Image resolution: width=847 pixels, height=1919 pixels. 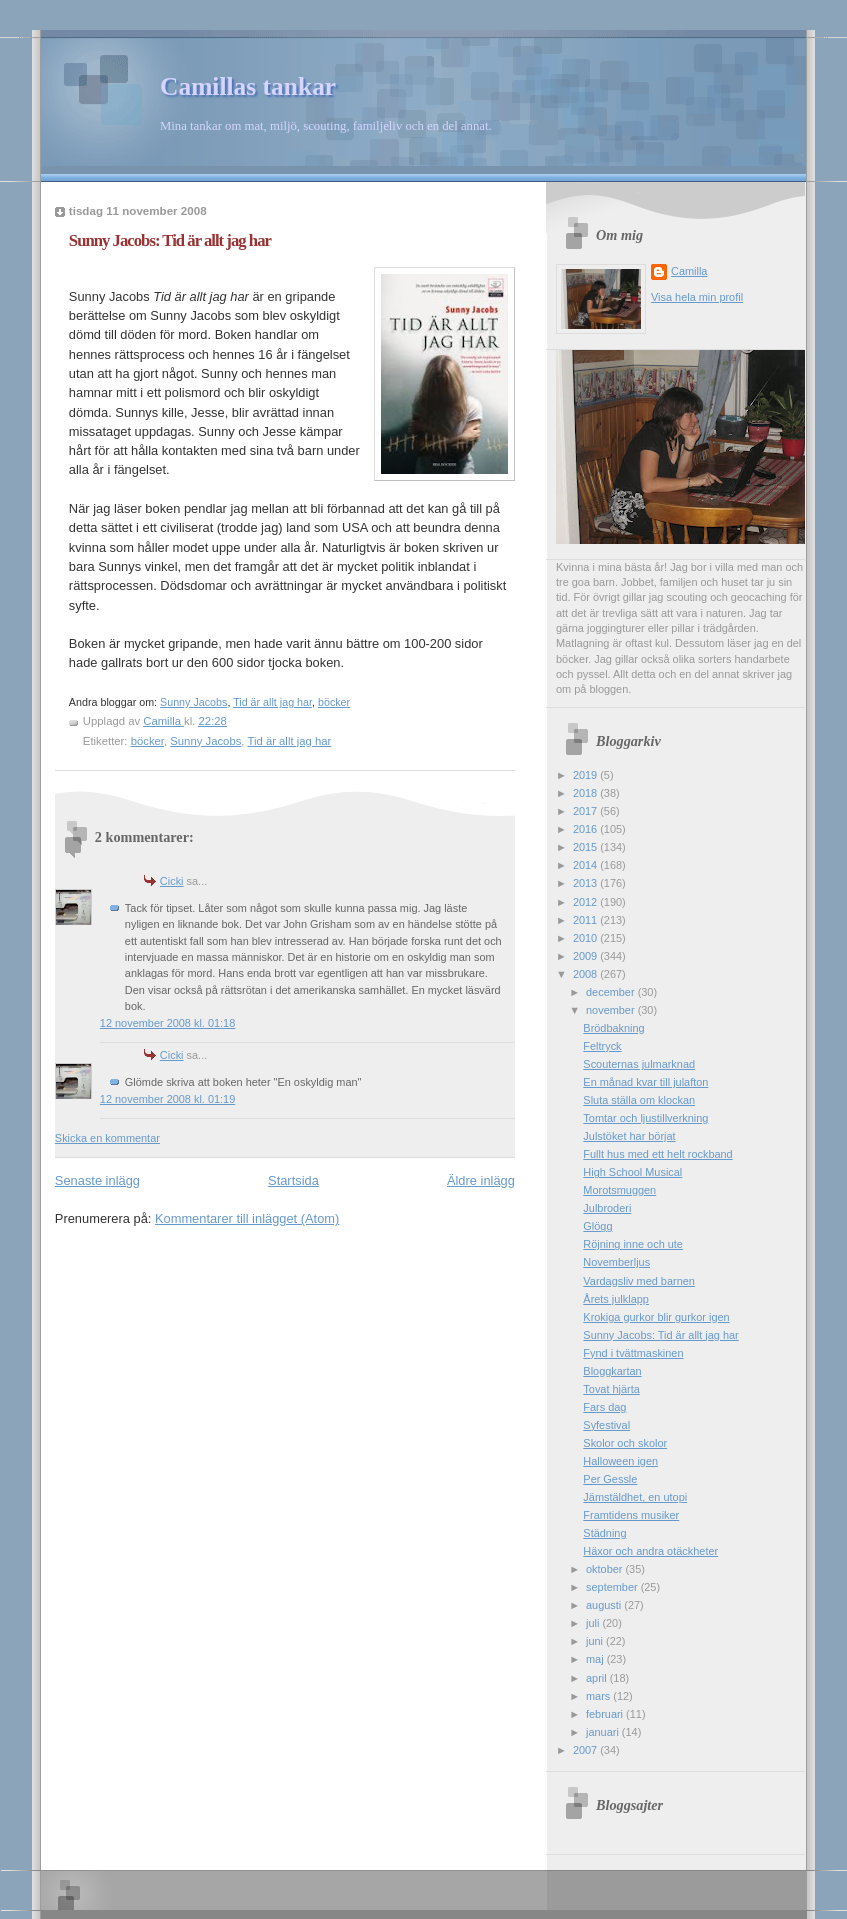 What do you see at coordinates (606, 1714) in the screenshot?
I see `februari` at bounding box center [606, 1714].